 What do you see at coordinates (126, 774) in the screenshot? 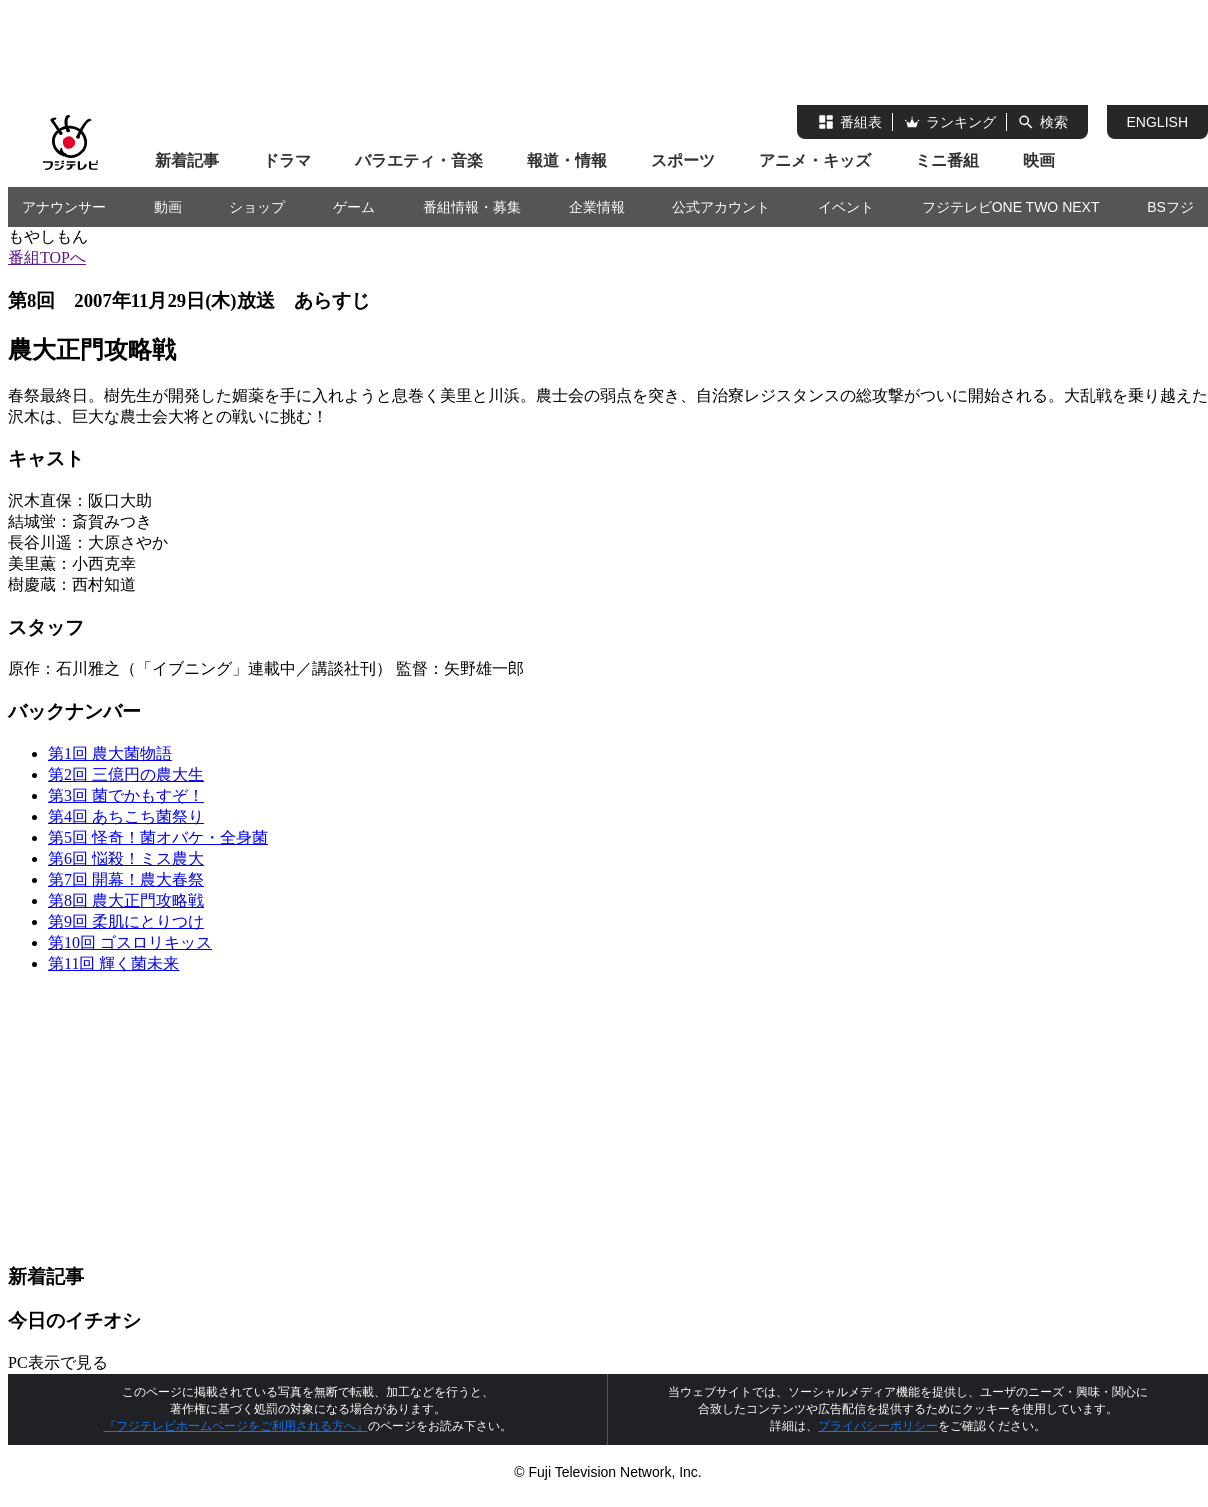
I see `第2回 三億円の農大生` at bounding box center [126, 774].